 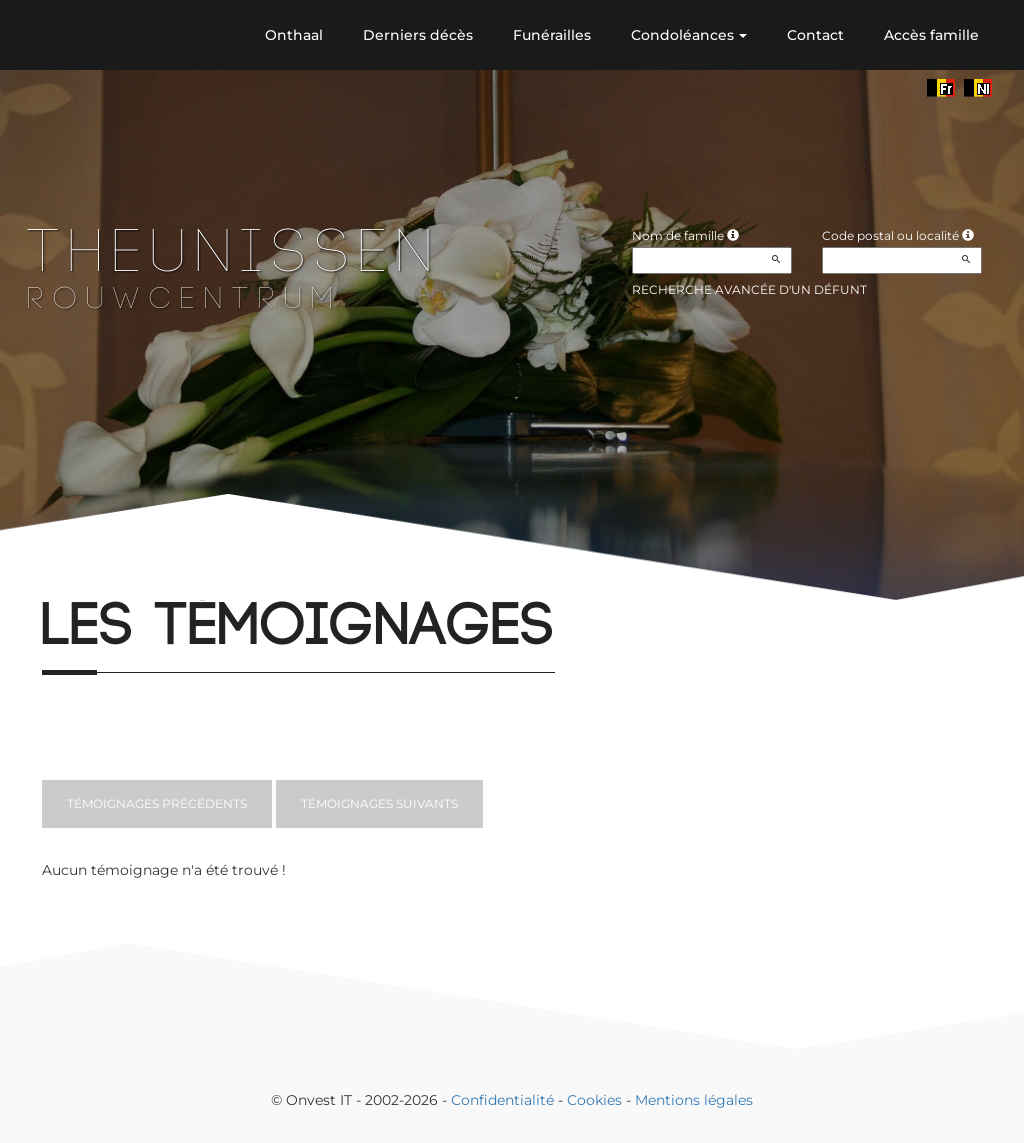 What do you see at coordinates (749, 289) in the screenshot?
I see `Recherche avancée d'un défunt` at bounding box center [749, 289].